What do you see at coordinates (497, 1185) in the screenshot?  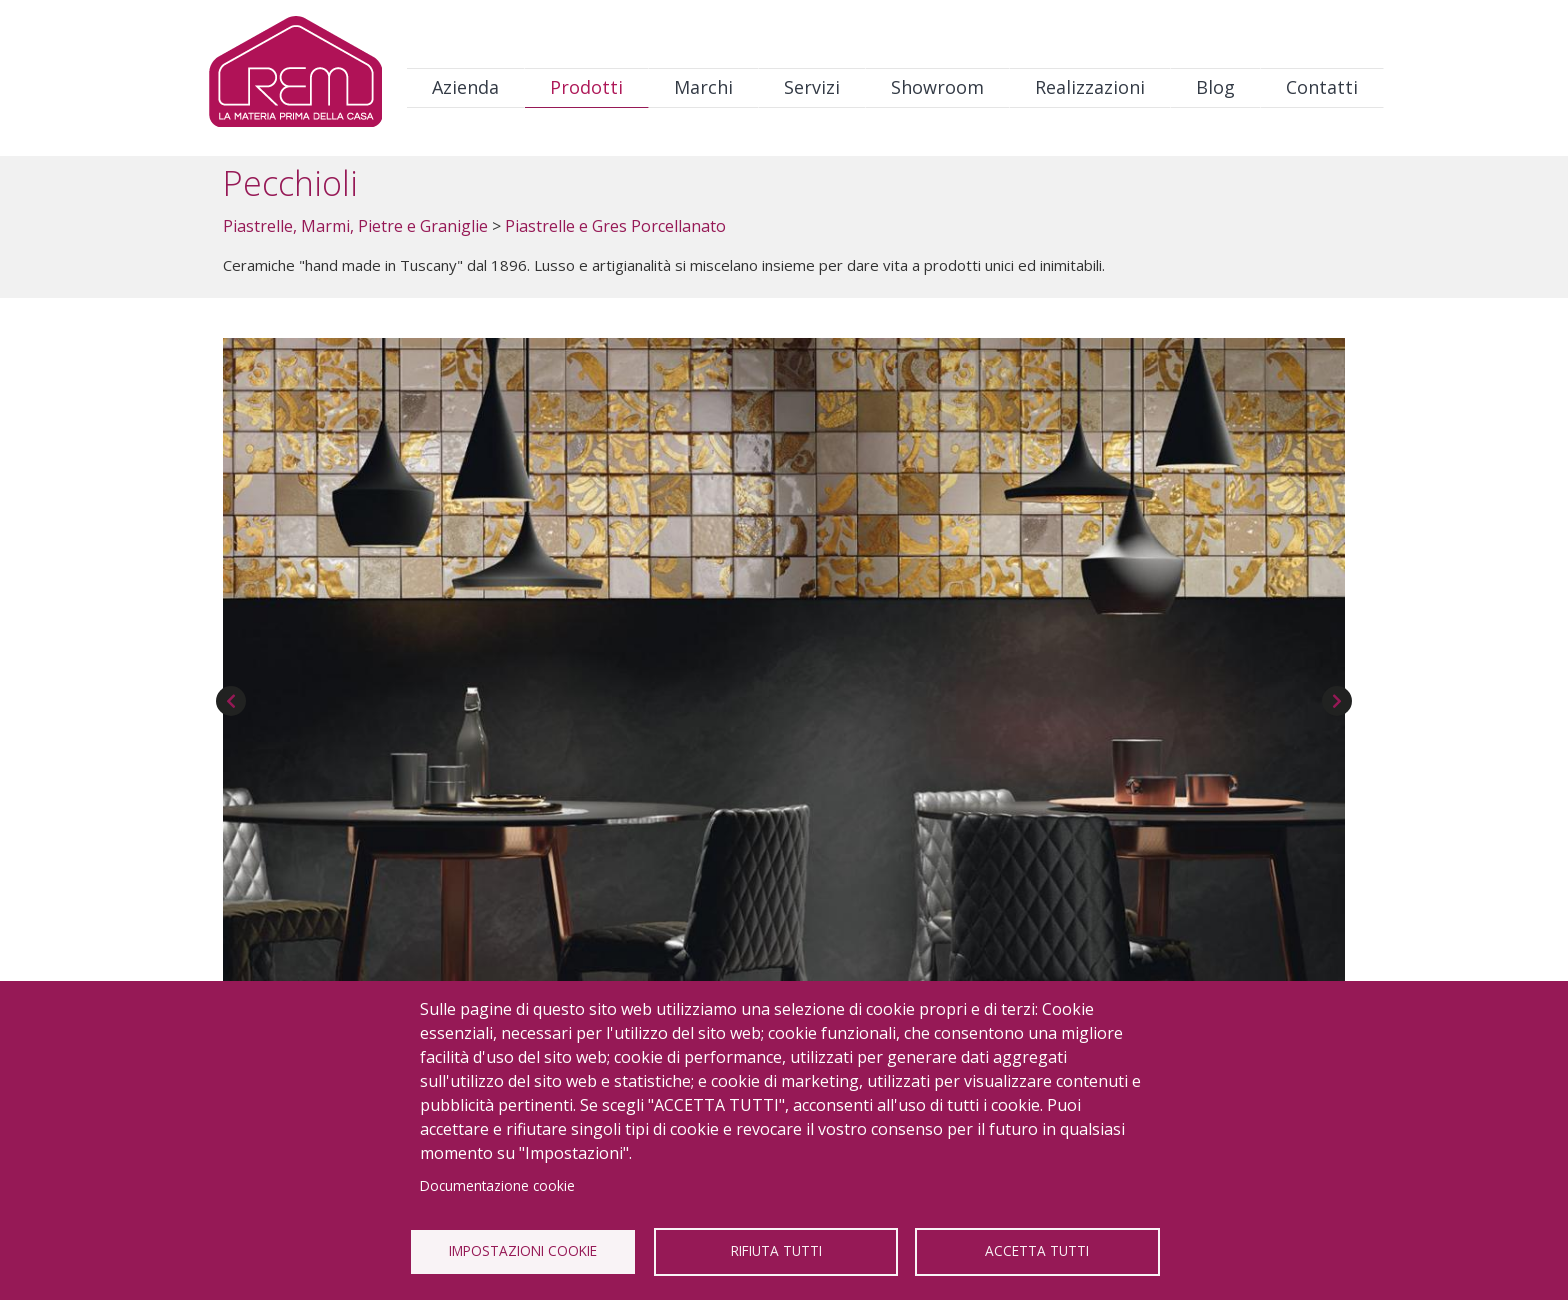 I see `Documentazione cookie` at bounding box center [497, 1185].